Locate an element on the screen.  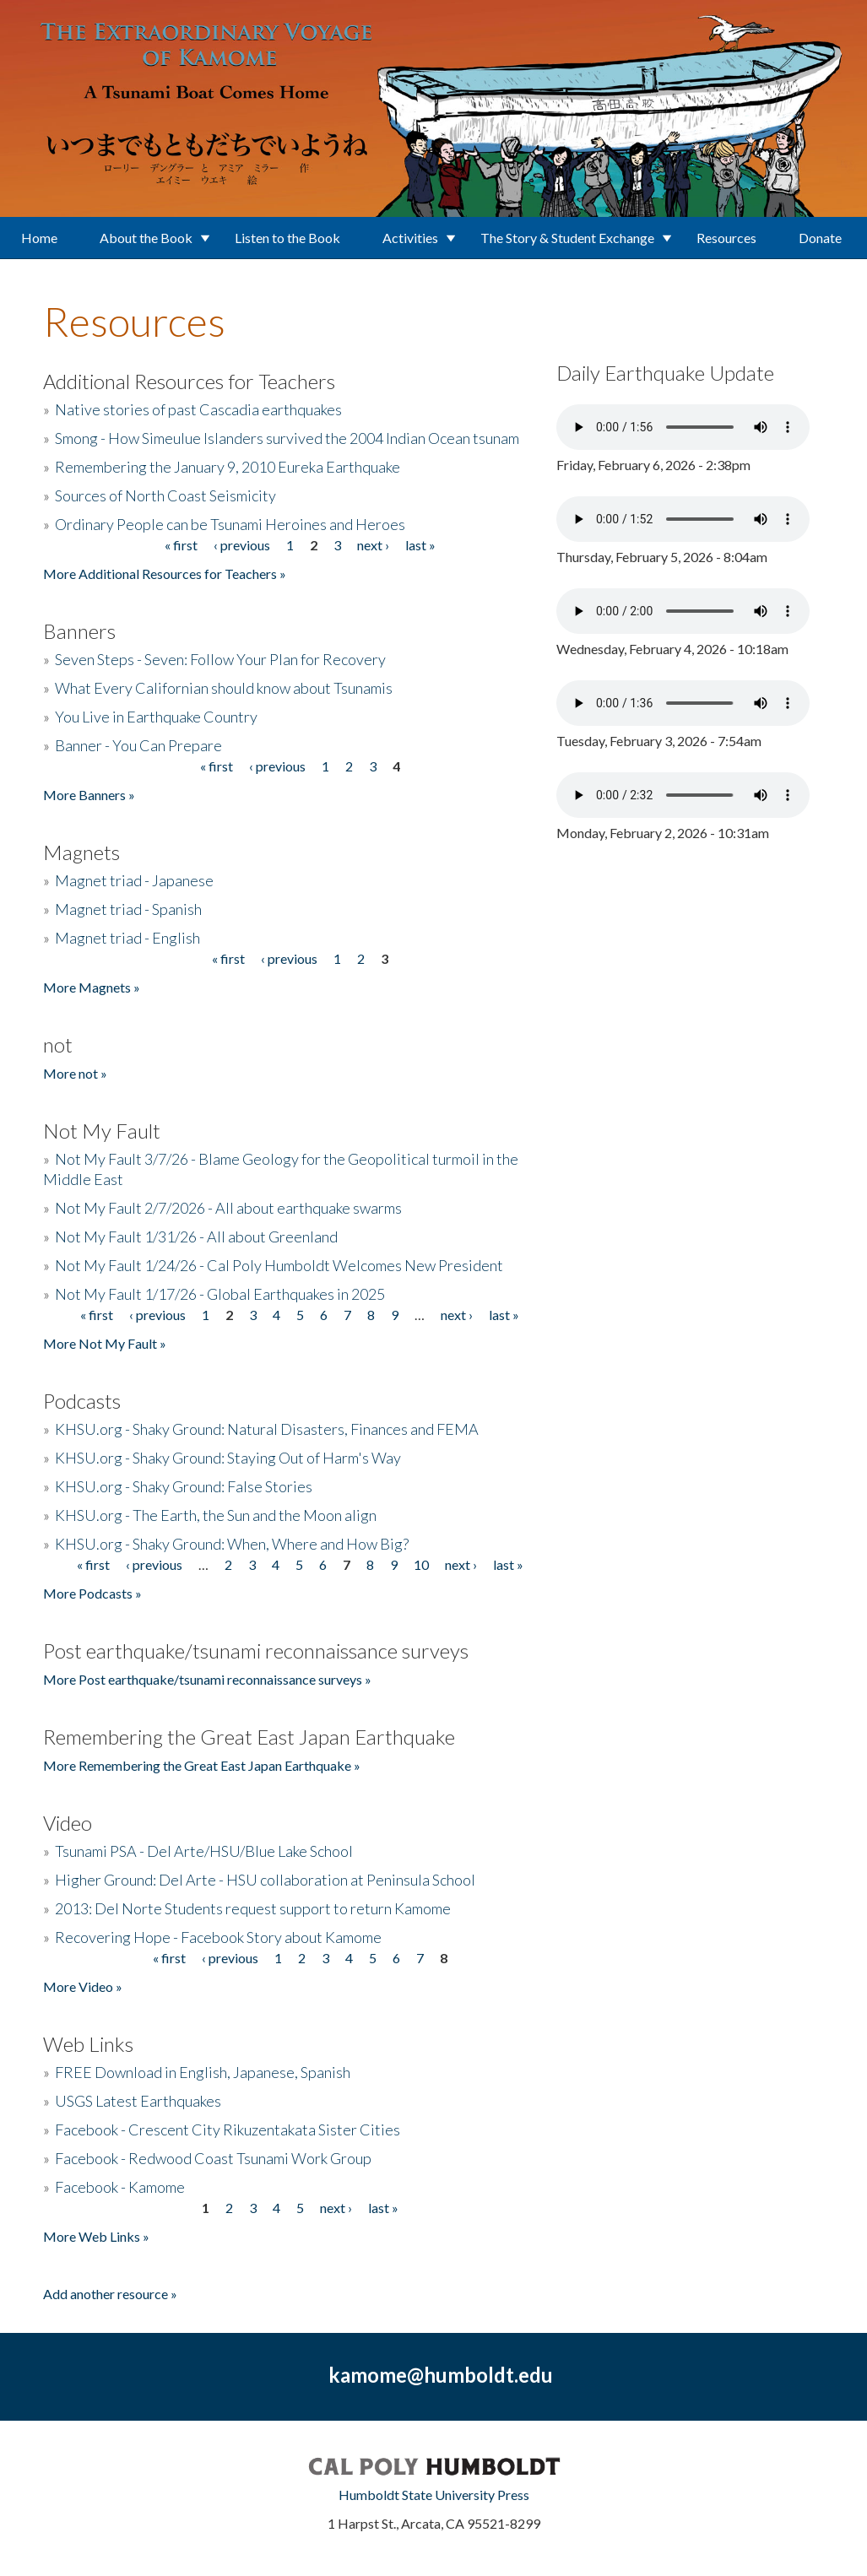
Magnet triad - Spanish is located at coordinates (128, 909).